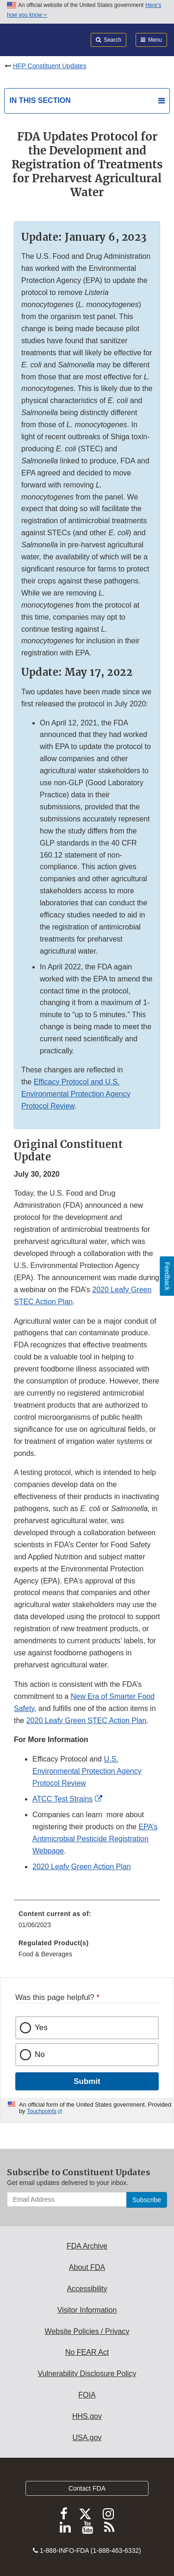  I want to click on Efficacy Protocol and U.S. Environmental Protection Agency Protocol Review [button], so click(75, 1094).